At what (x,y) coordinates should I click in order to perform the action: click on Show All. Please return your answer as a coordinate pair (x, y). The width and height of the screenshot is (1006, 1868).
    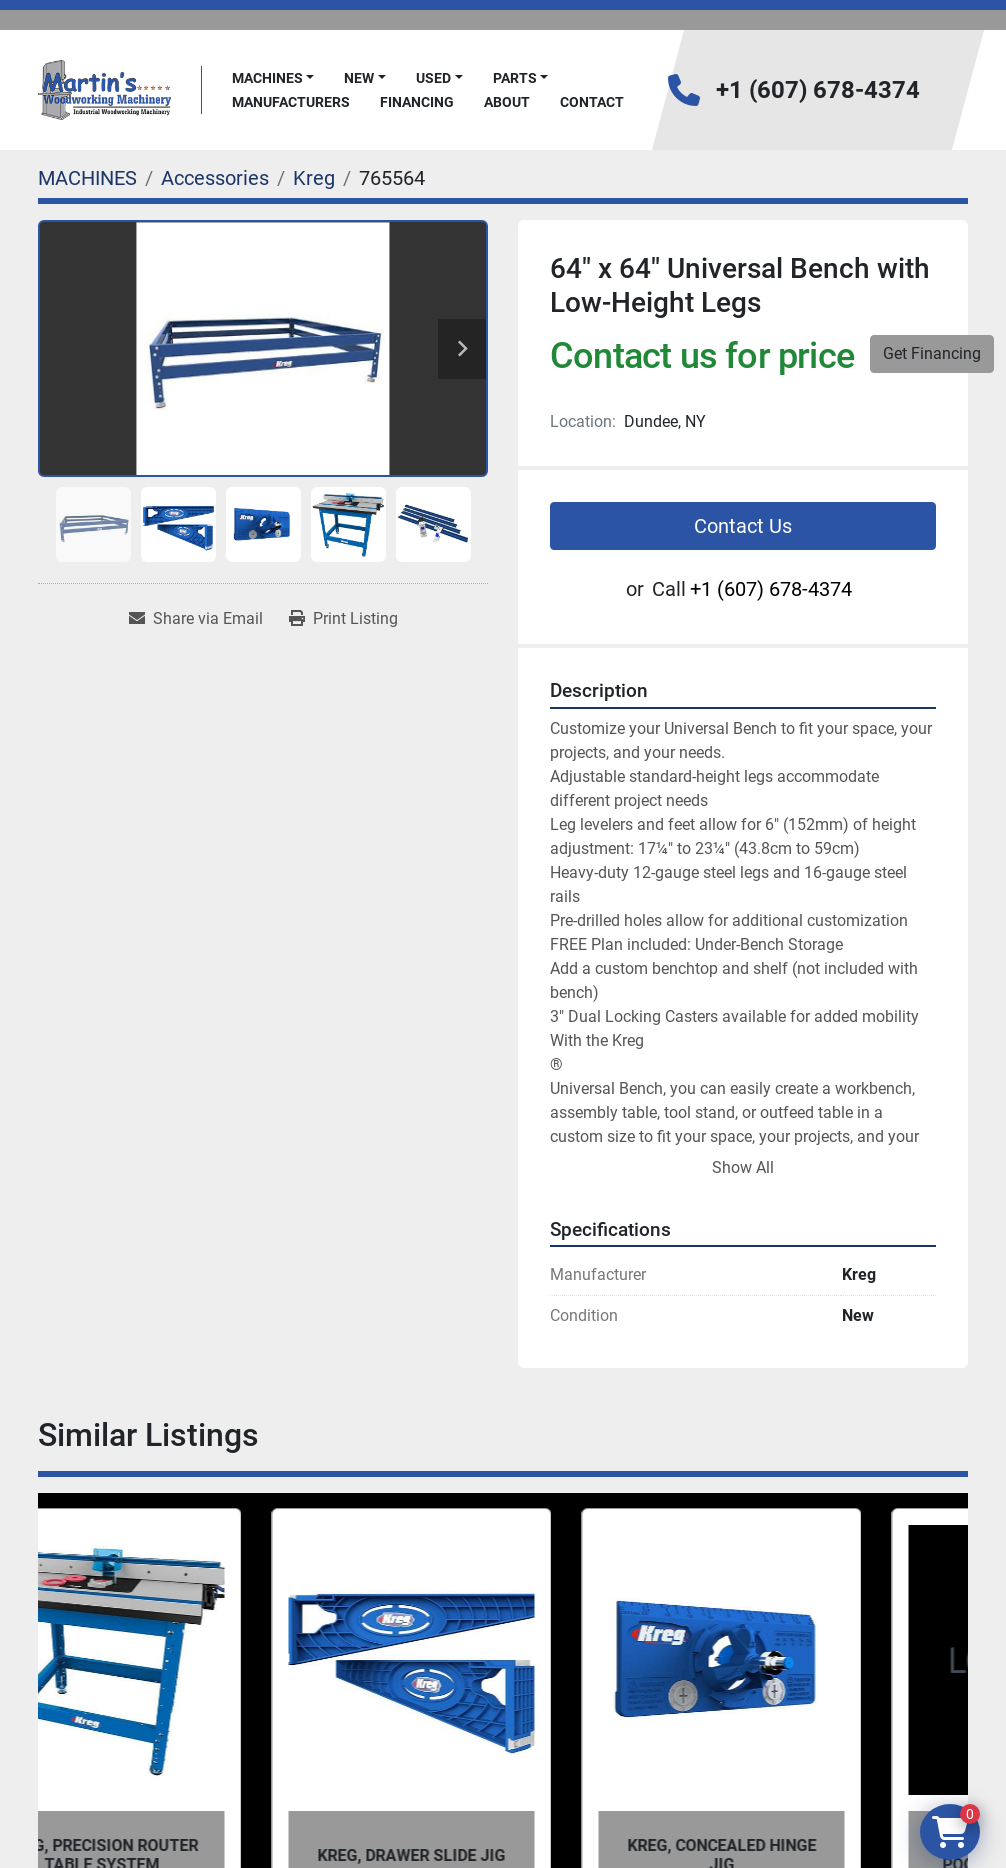
    Looking at the image, I should click on (743, 1167).